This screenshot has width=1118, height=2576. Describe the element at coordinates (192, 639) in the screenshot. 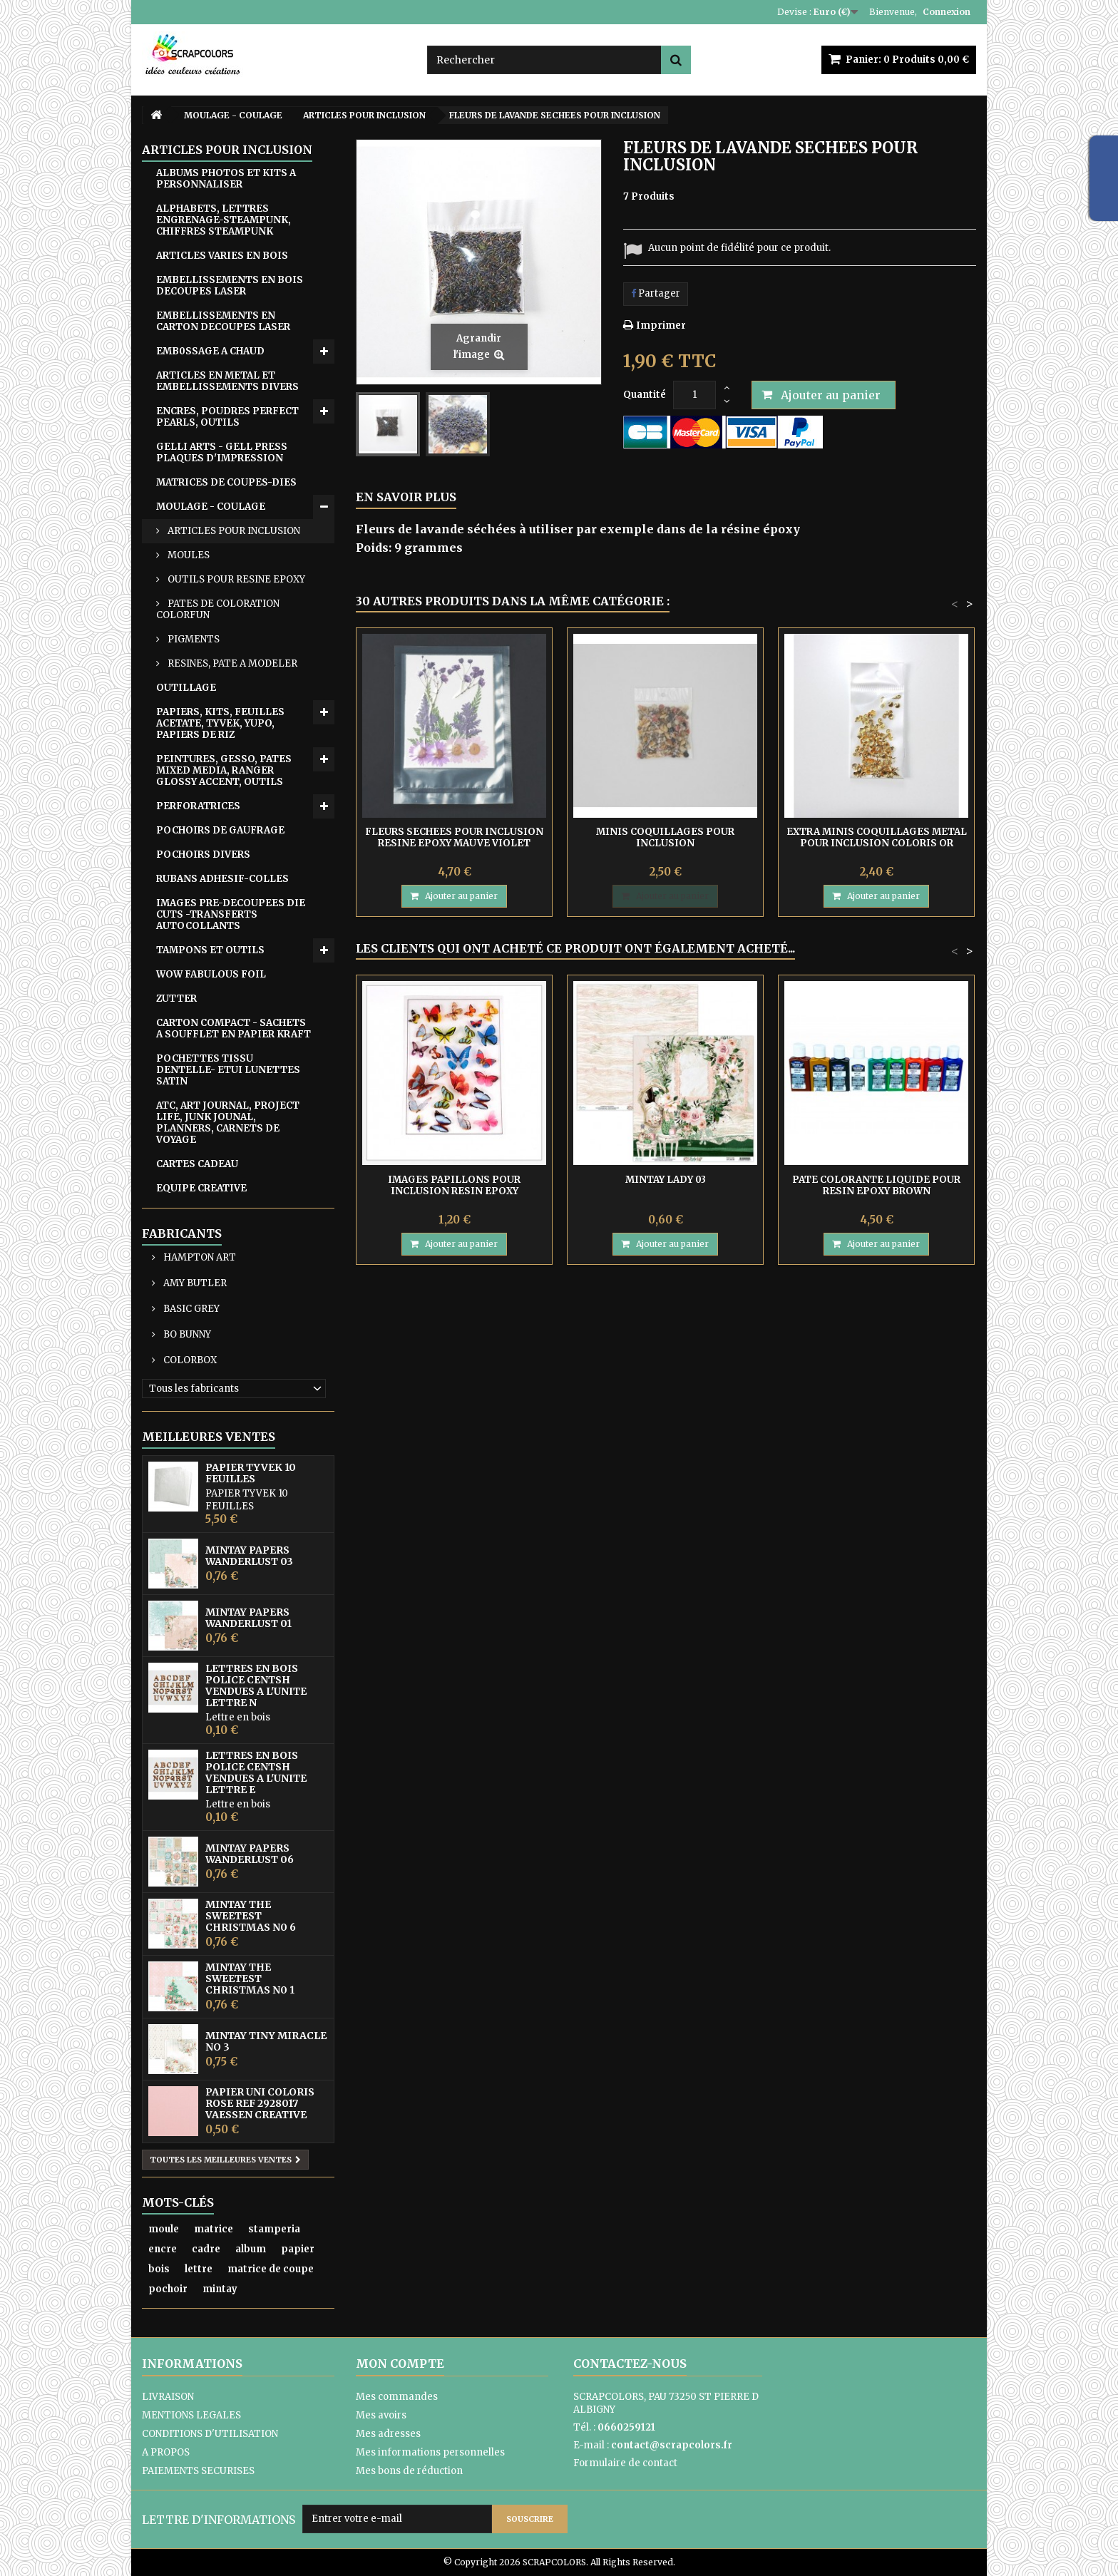

I see `PIGMENTS` at that location.